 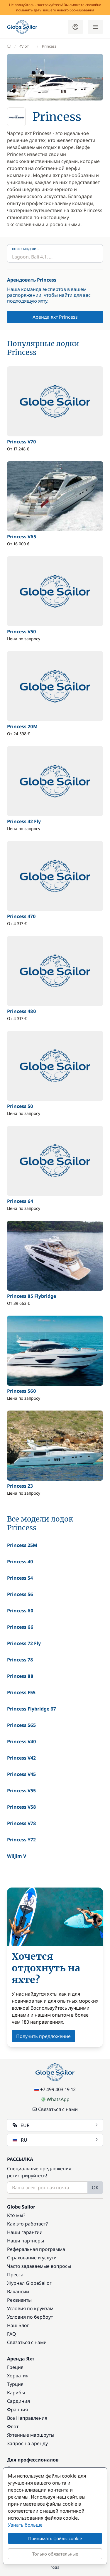 I want to click on Princess 40, so click(x=20, y=1561).